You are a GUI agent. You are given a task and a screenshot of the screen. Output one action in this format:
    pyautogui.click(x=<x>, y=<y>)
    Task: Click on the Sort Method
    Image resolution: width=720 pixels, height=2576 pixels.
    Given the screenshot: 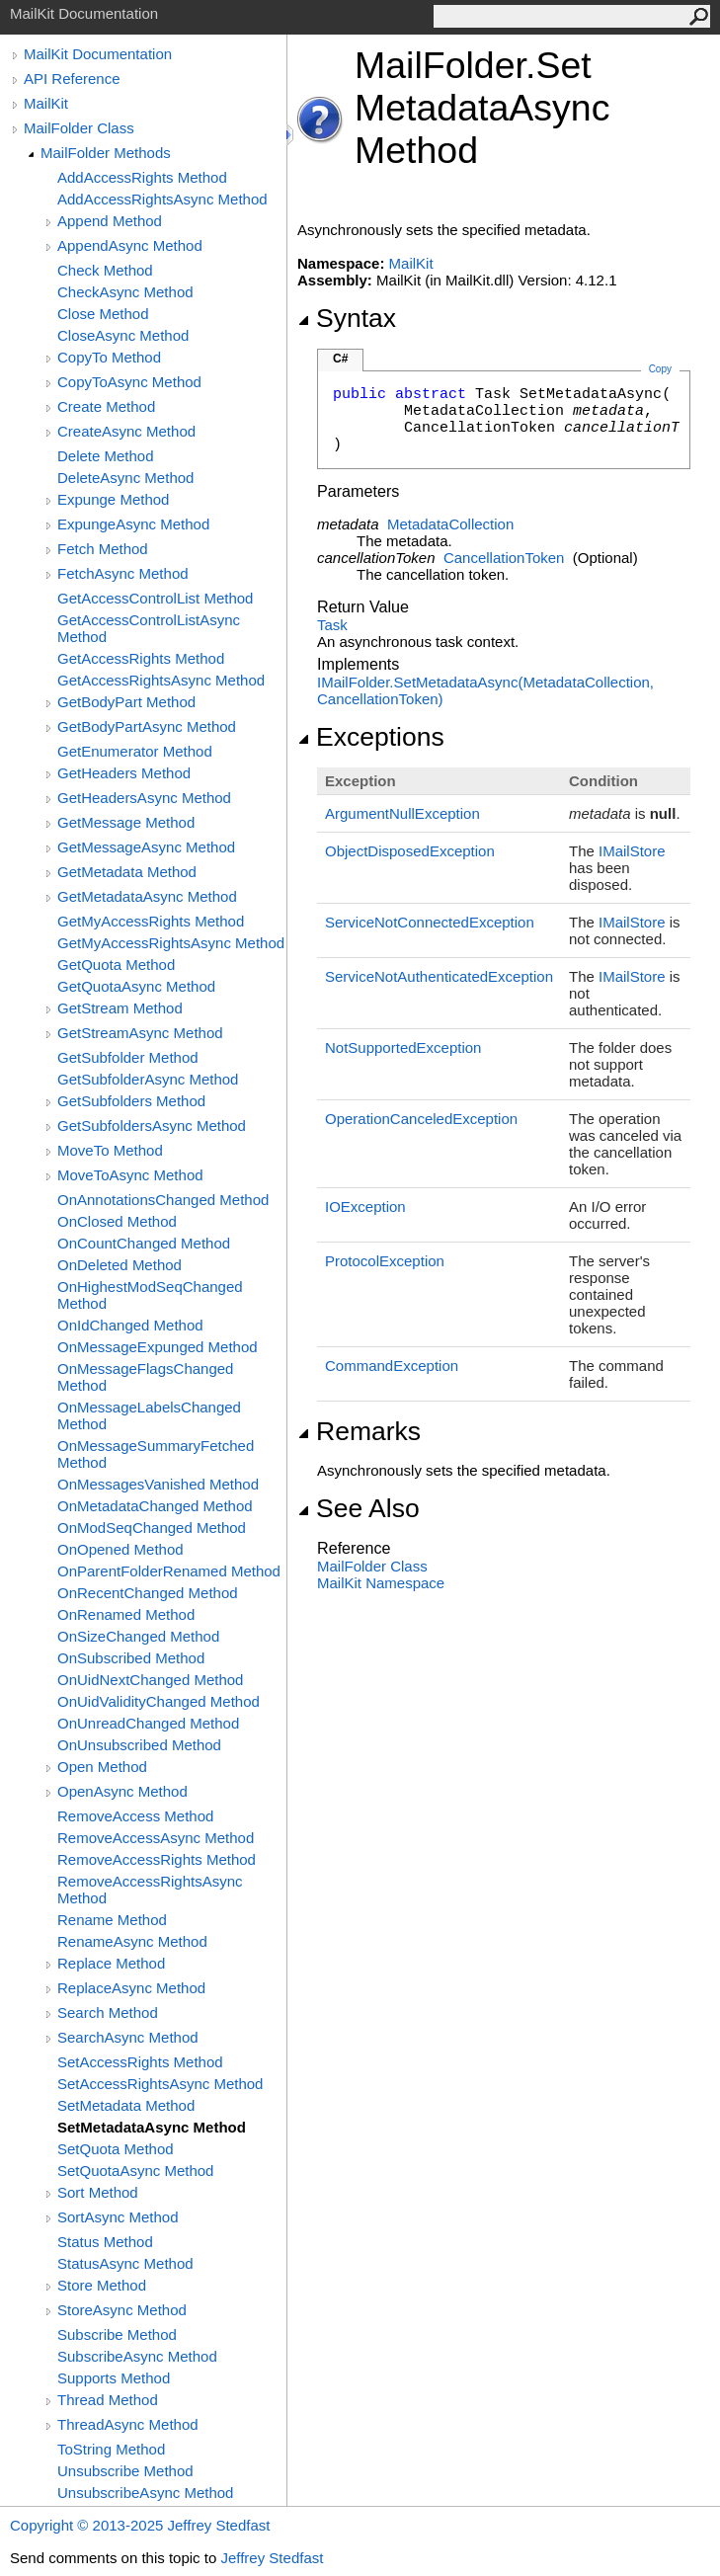 What is the action you would take?
    pyautogui.click(x=97, y=2192)
    